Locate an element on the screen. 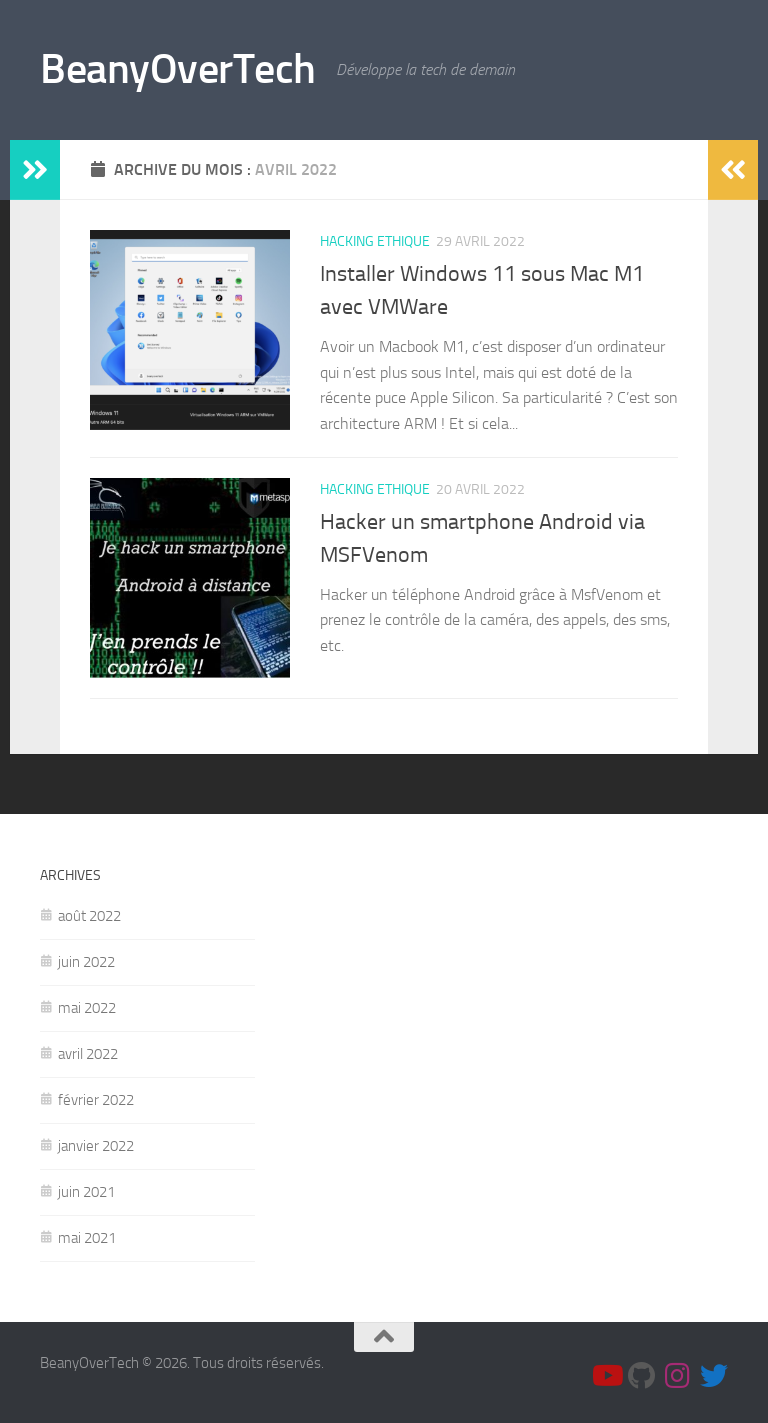 This screenshot has width=768, height=1423. avril 2022 is located at coordinates (88, 1054).